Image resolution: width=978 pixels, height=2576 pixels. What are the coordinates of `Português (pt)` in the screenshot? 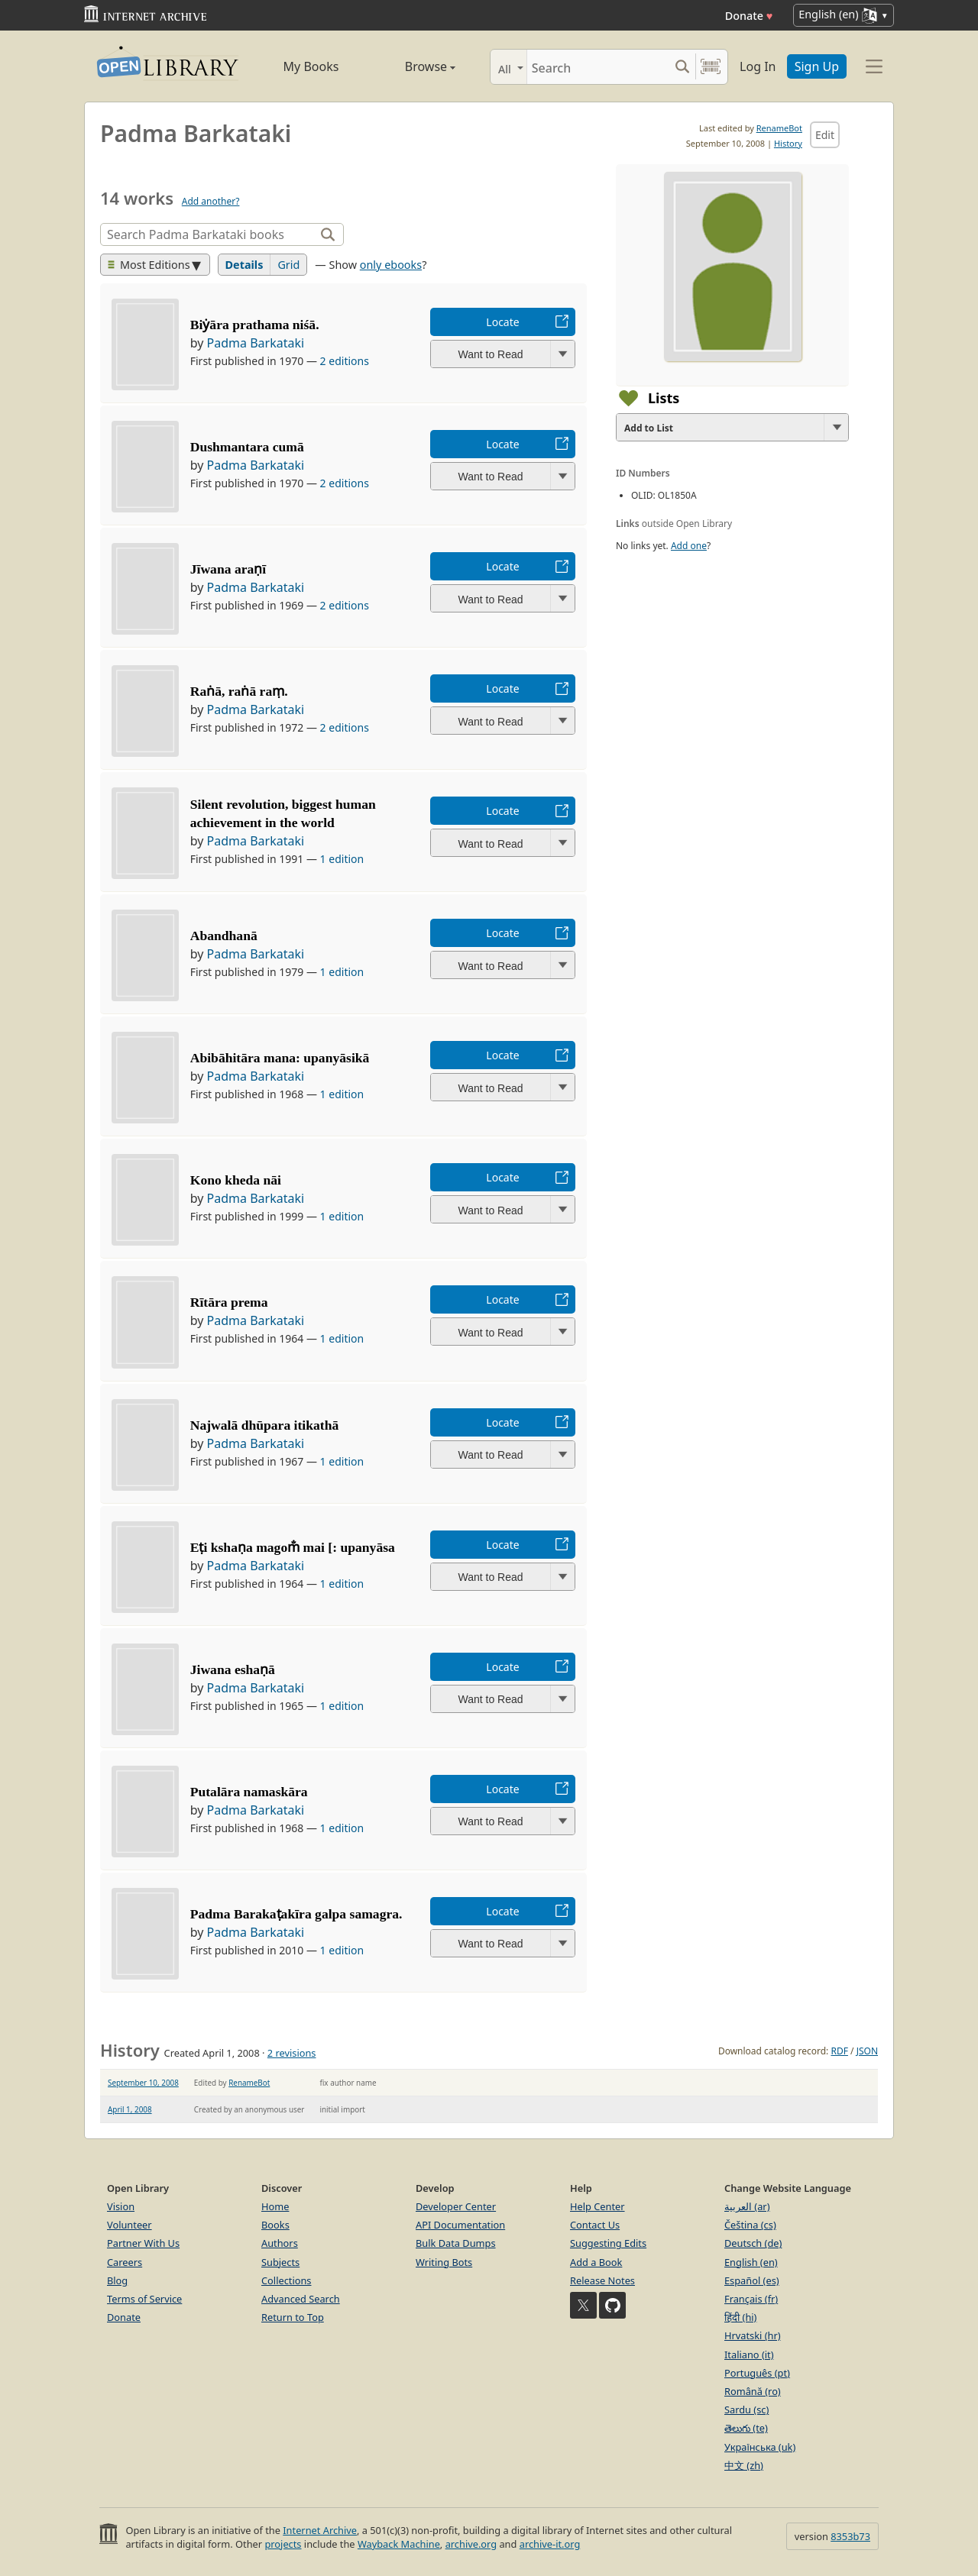 It's located at (757, 2373).